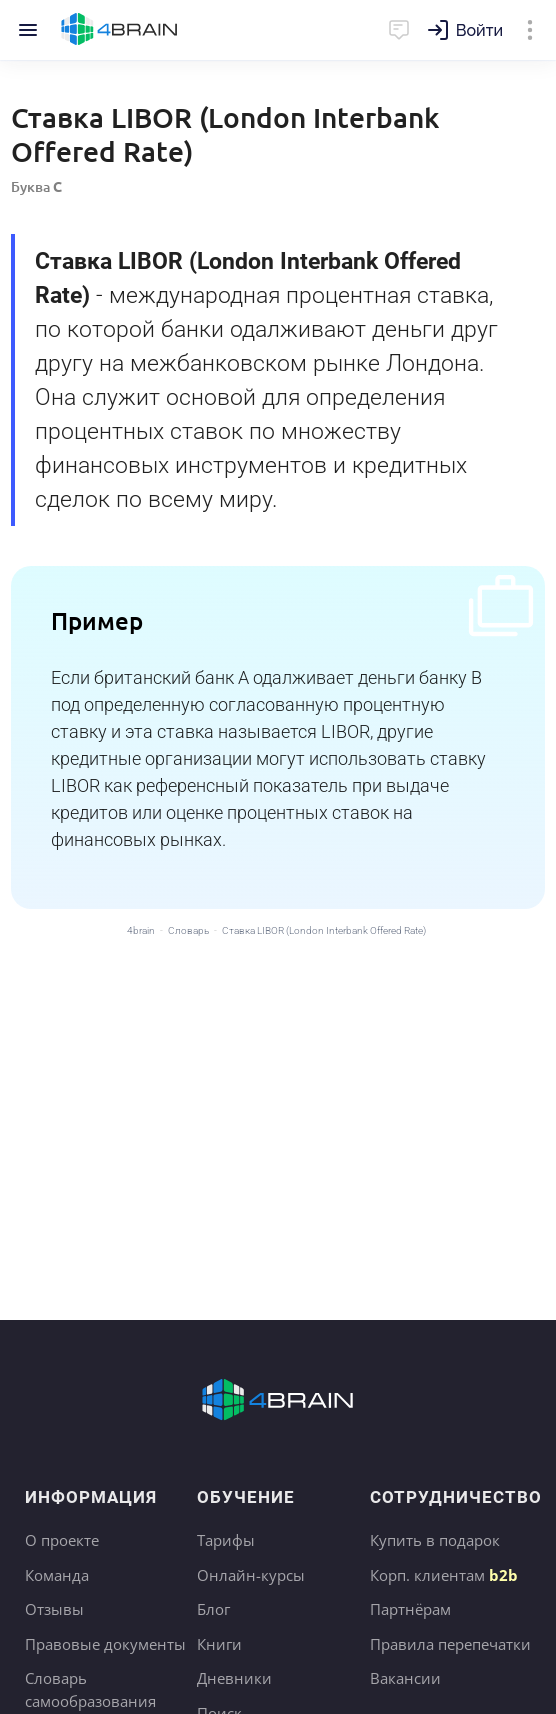 The image size is (556, 1714). I want to click on Главная, so click(119, 30).